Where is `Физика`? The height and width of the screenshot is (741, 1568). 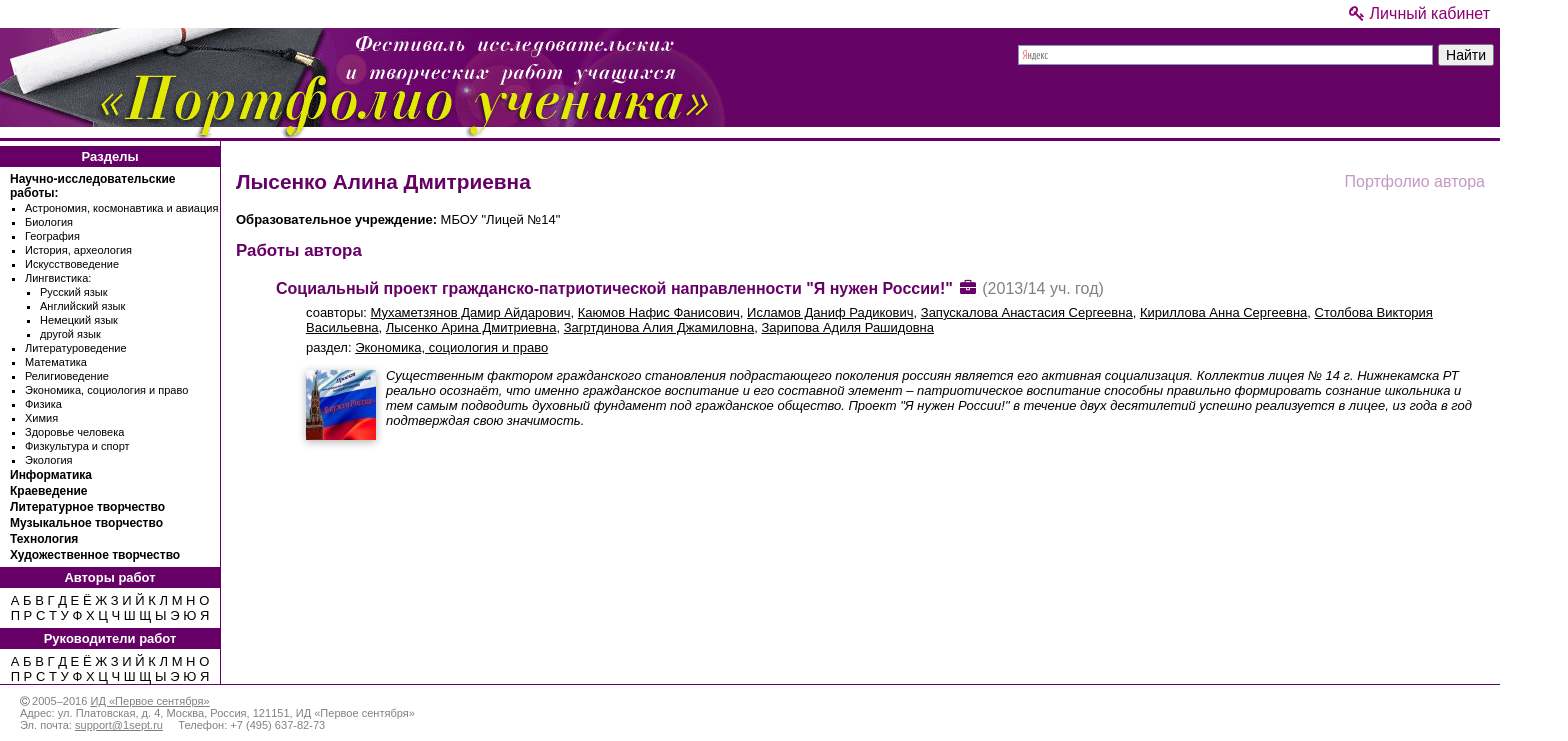 Физика is located at coordinates (43, 404).